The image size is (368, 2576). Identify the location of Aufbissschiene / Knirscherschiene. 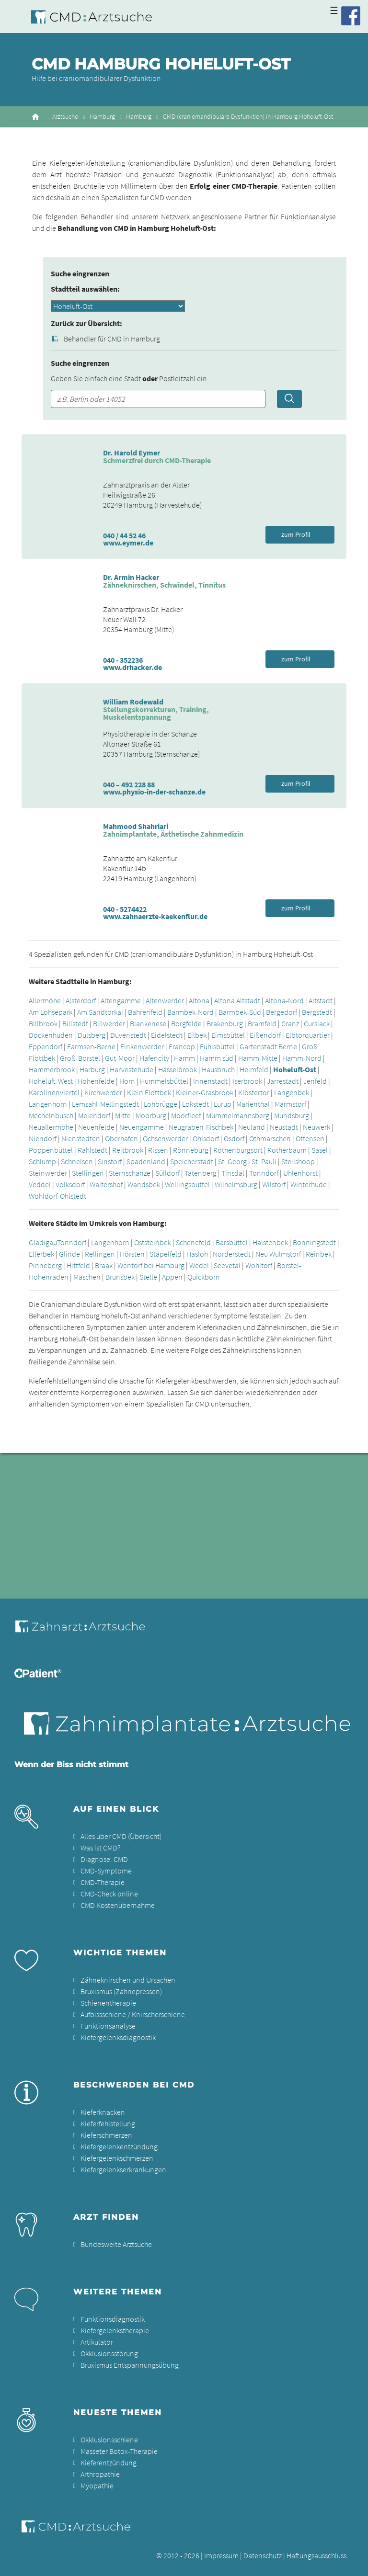
(132, 2014).